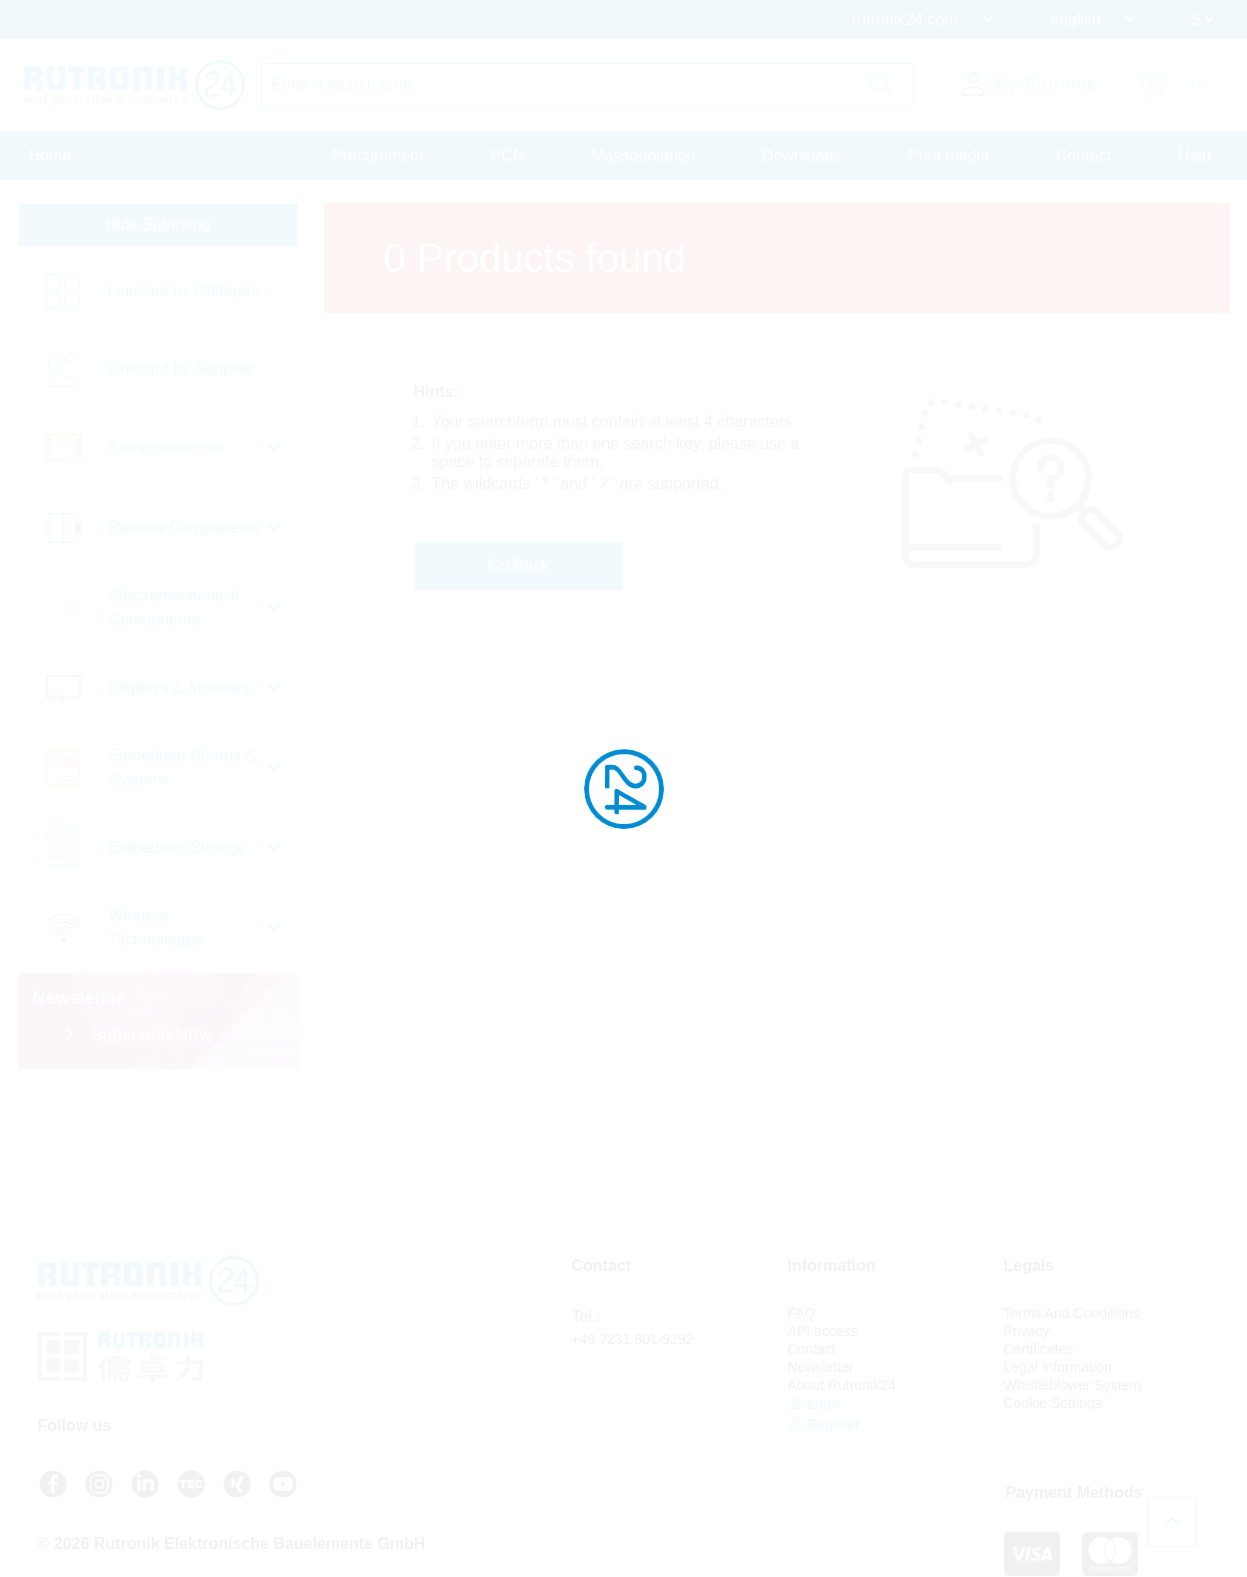 This screenshot has height=1577, width=1247. I want to click on Contact, so click(1083, 155).